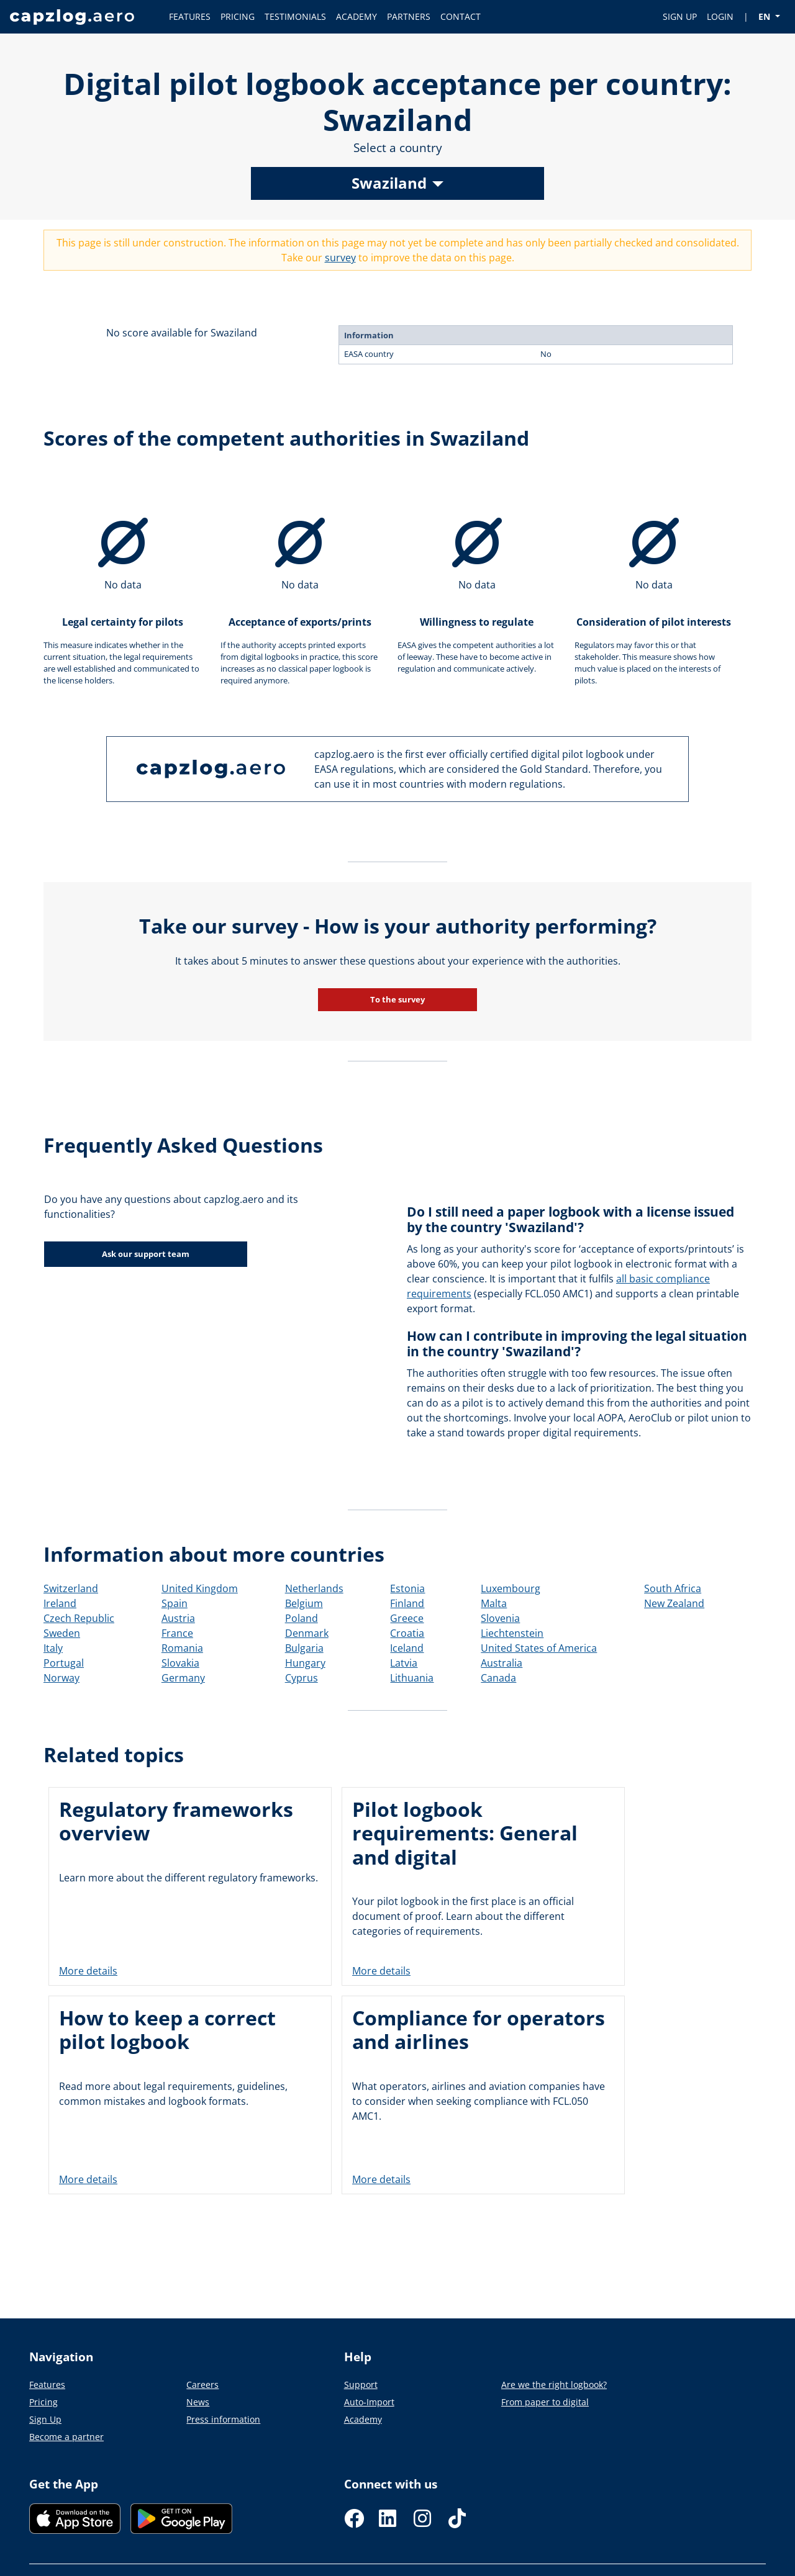 The height and width of the screenshot is (2576, 795). Describe the element at coordinates (295, 16) in the screenshot. I see `TESTIMONIALS` at that location.